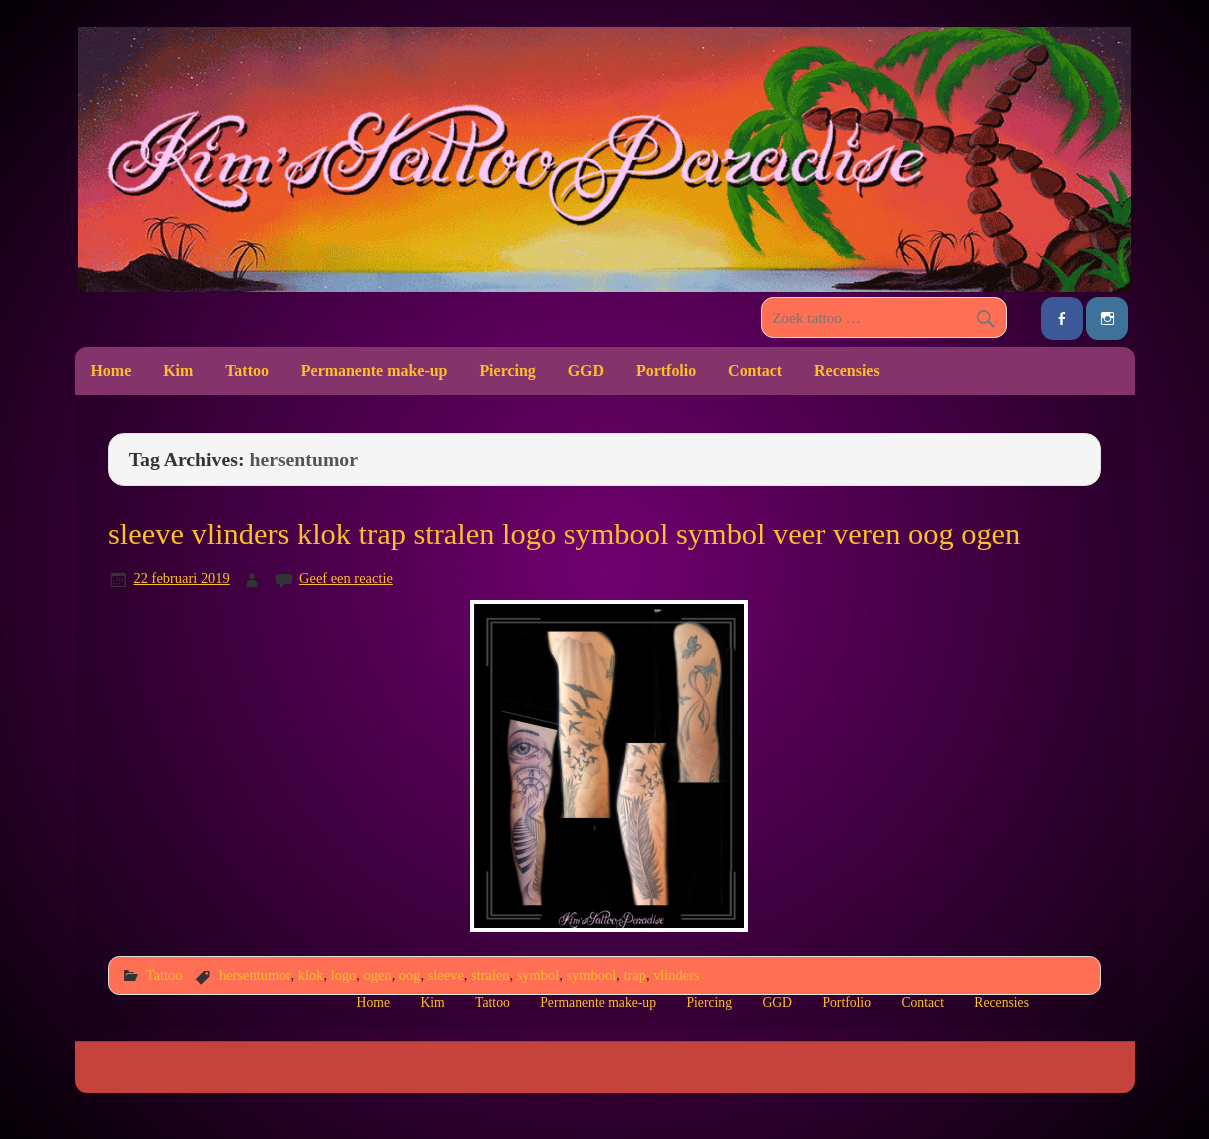  What do you see at coordinates (634, 975) in the screenshot?
I see `trap` at bounding box center [634, 975].